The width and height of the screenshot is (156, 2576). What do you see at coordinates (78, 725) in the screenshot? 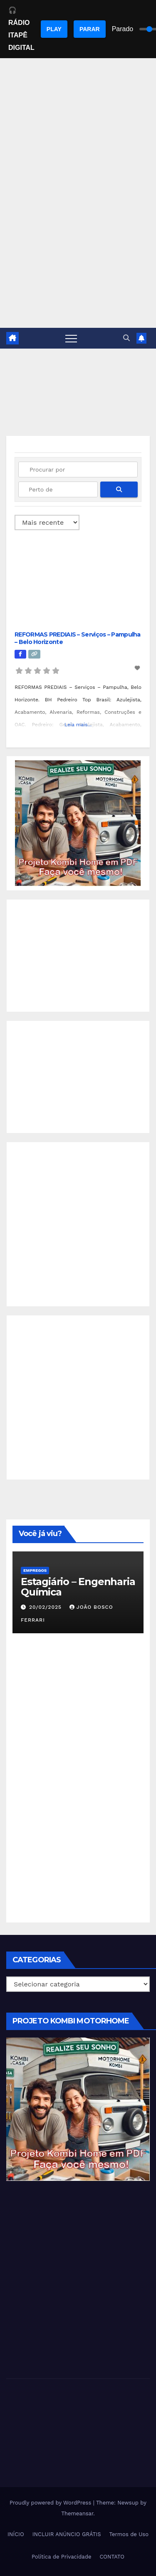
I see `Leia mais...` at bounding box center [78, 725].